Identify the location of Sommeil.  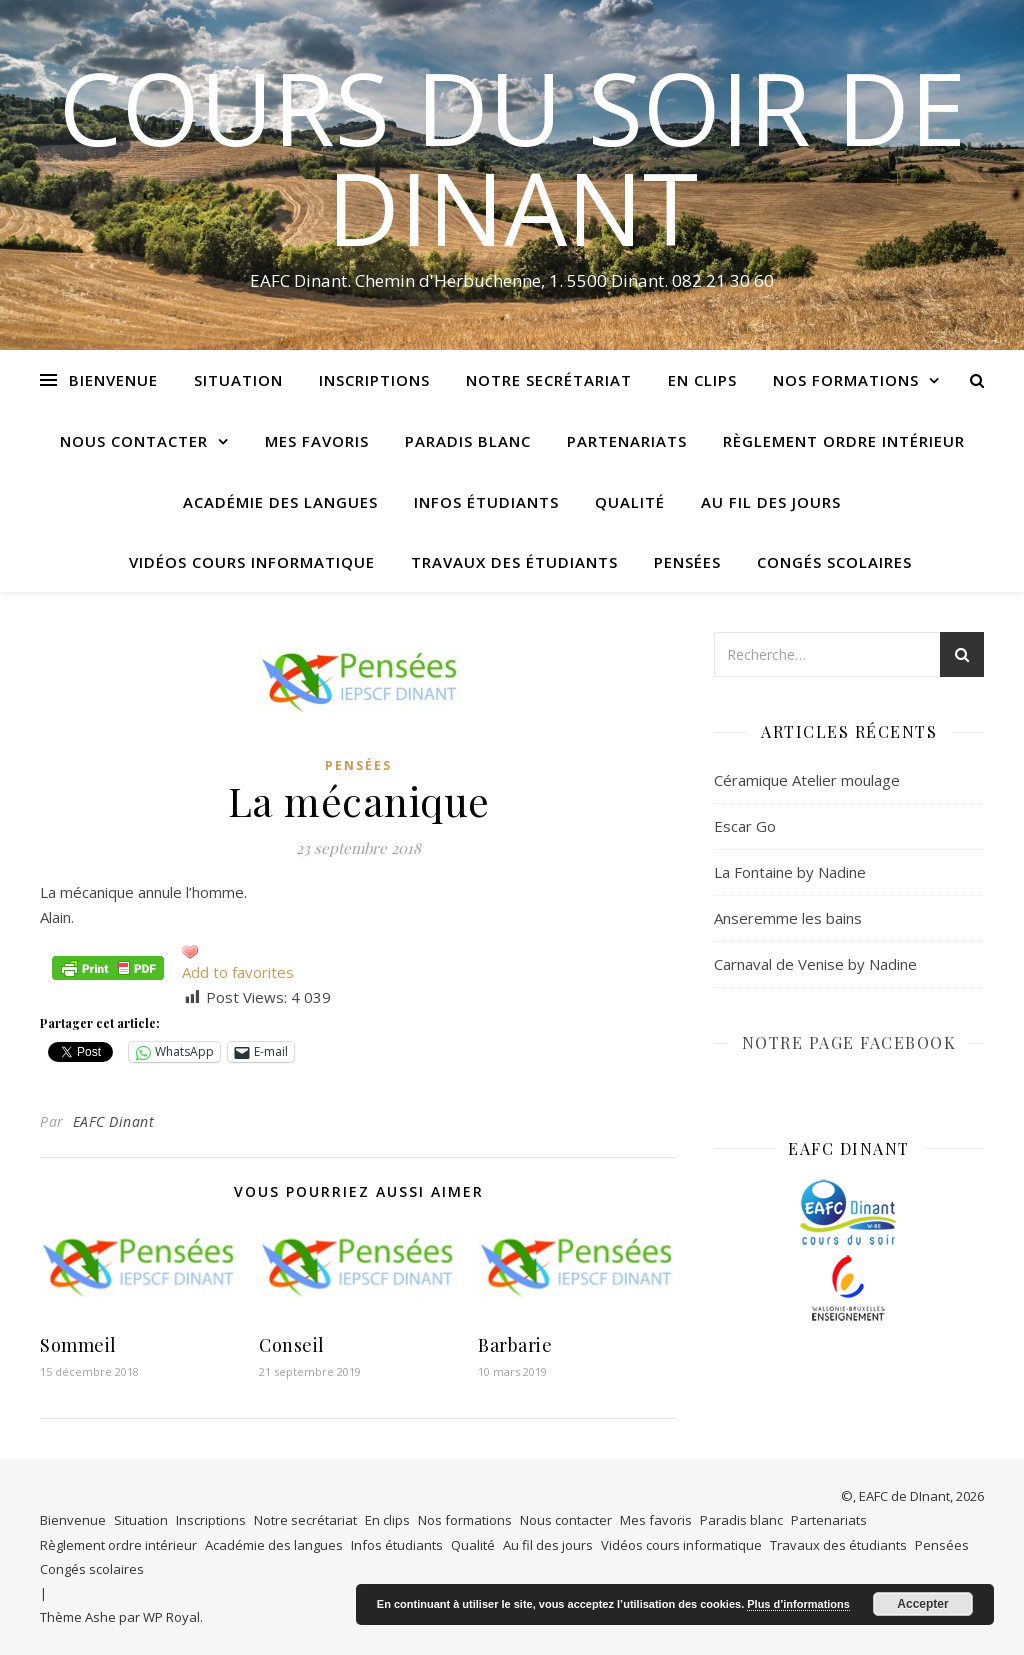
(78, 1345).